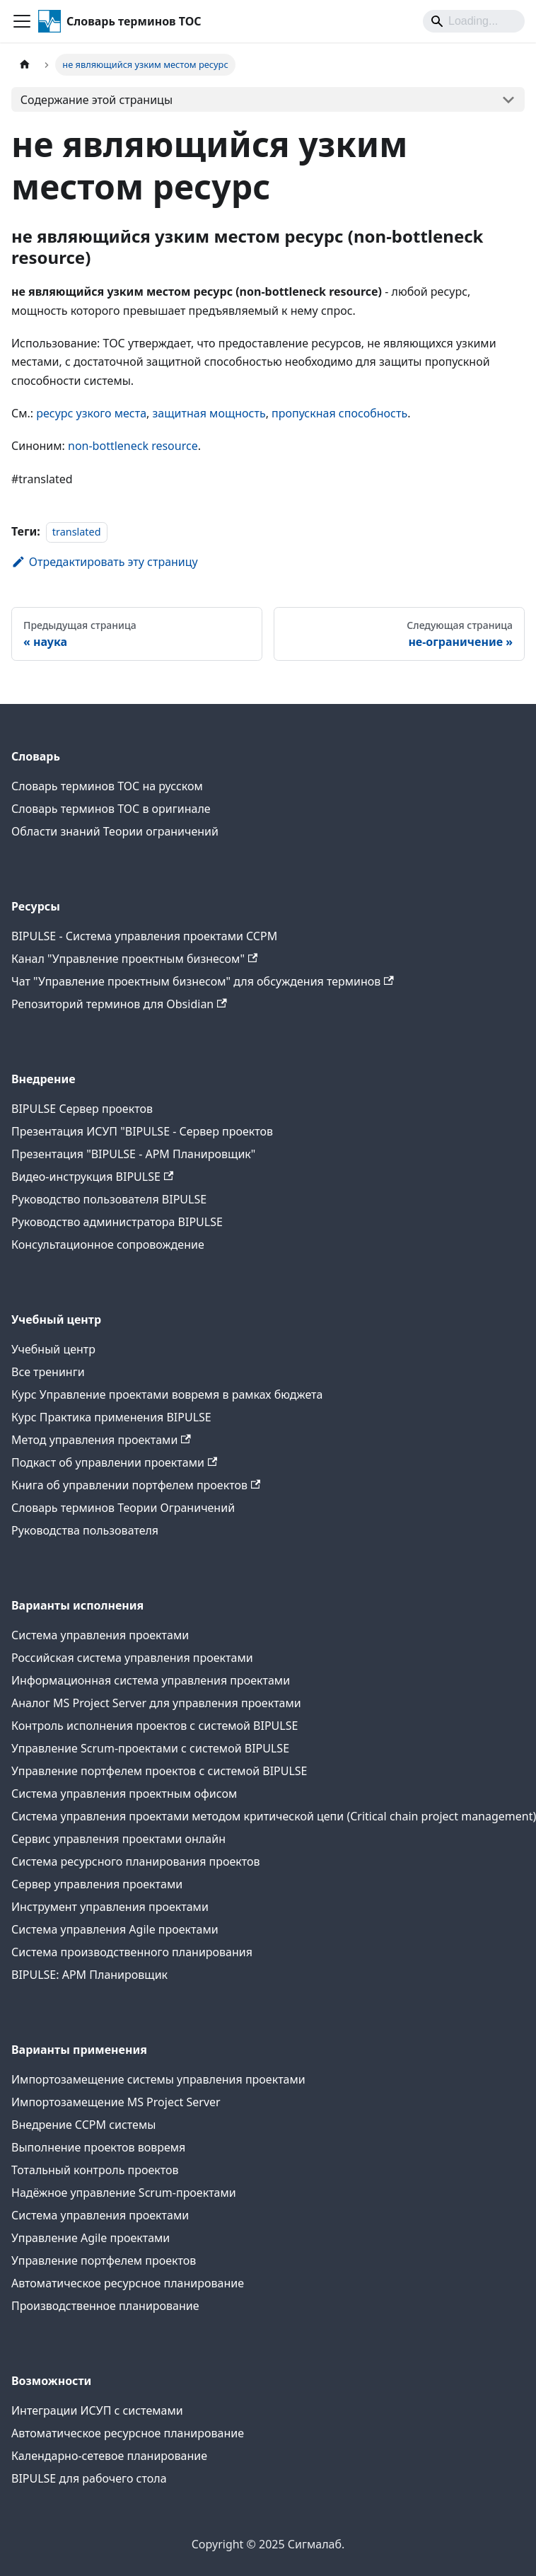 Image resolution: width=536 pixels, height=2576 pixels. What do you see at coordinates (48, 1372) in the screenshot?
I see `Все тренинги` at bounding box center [48, 1372].